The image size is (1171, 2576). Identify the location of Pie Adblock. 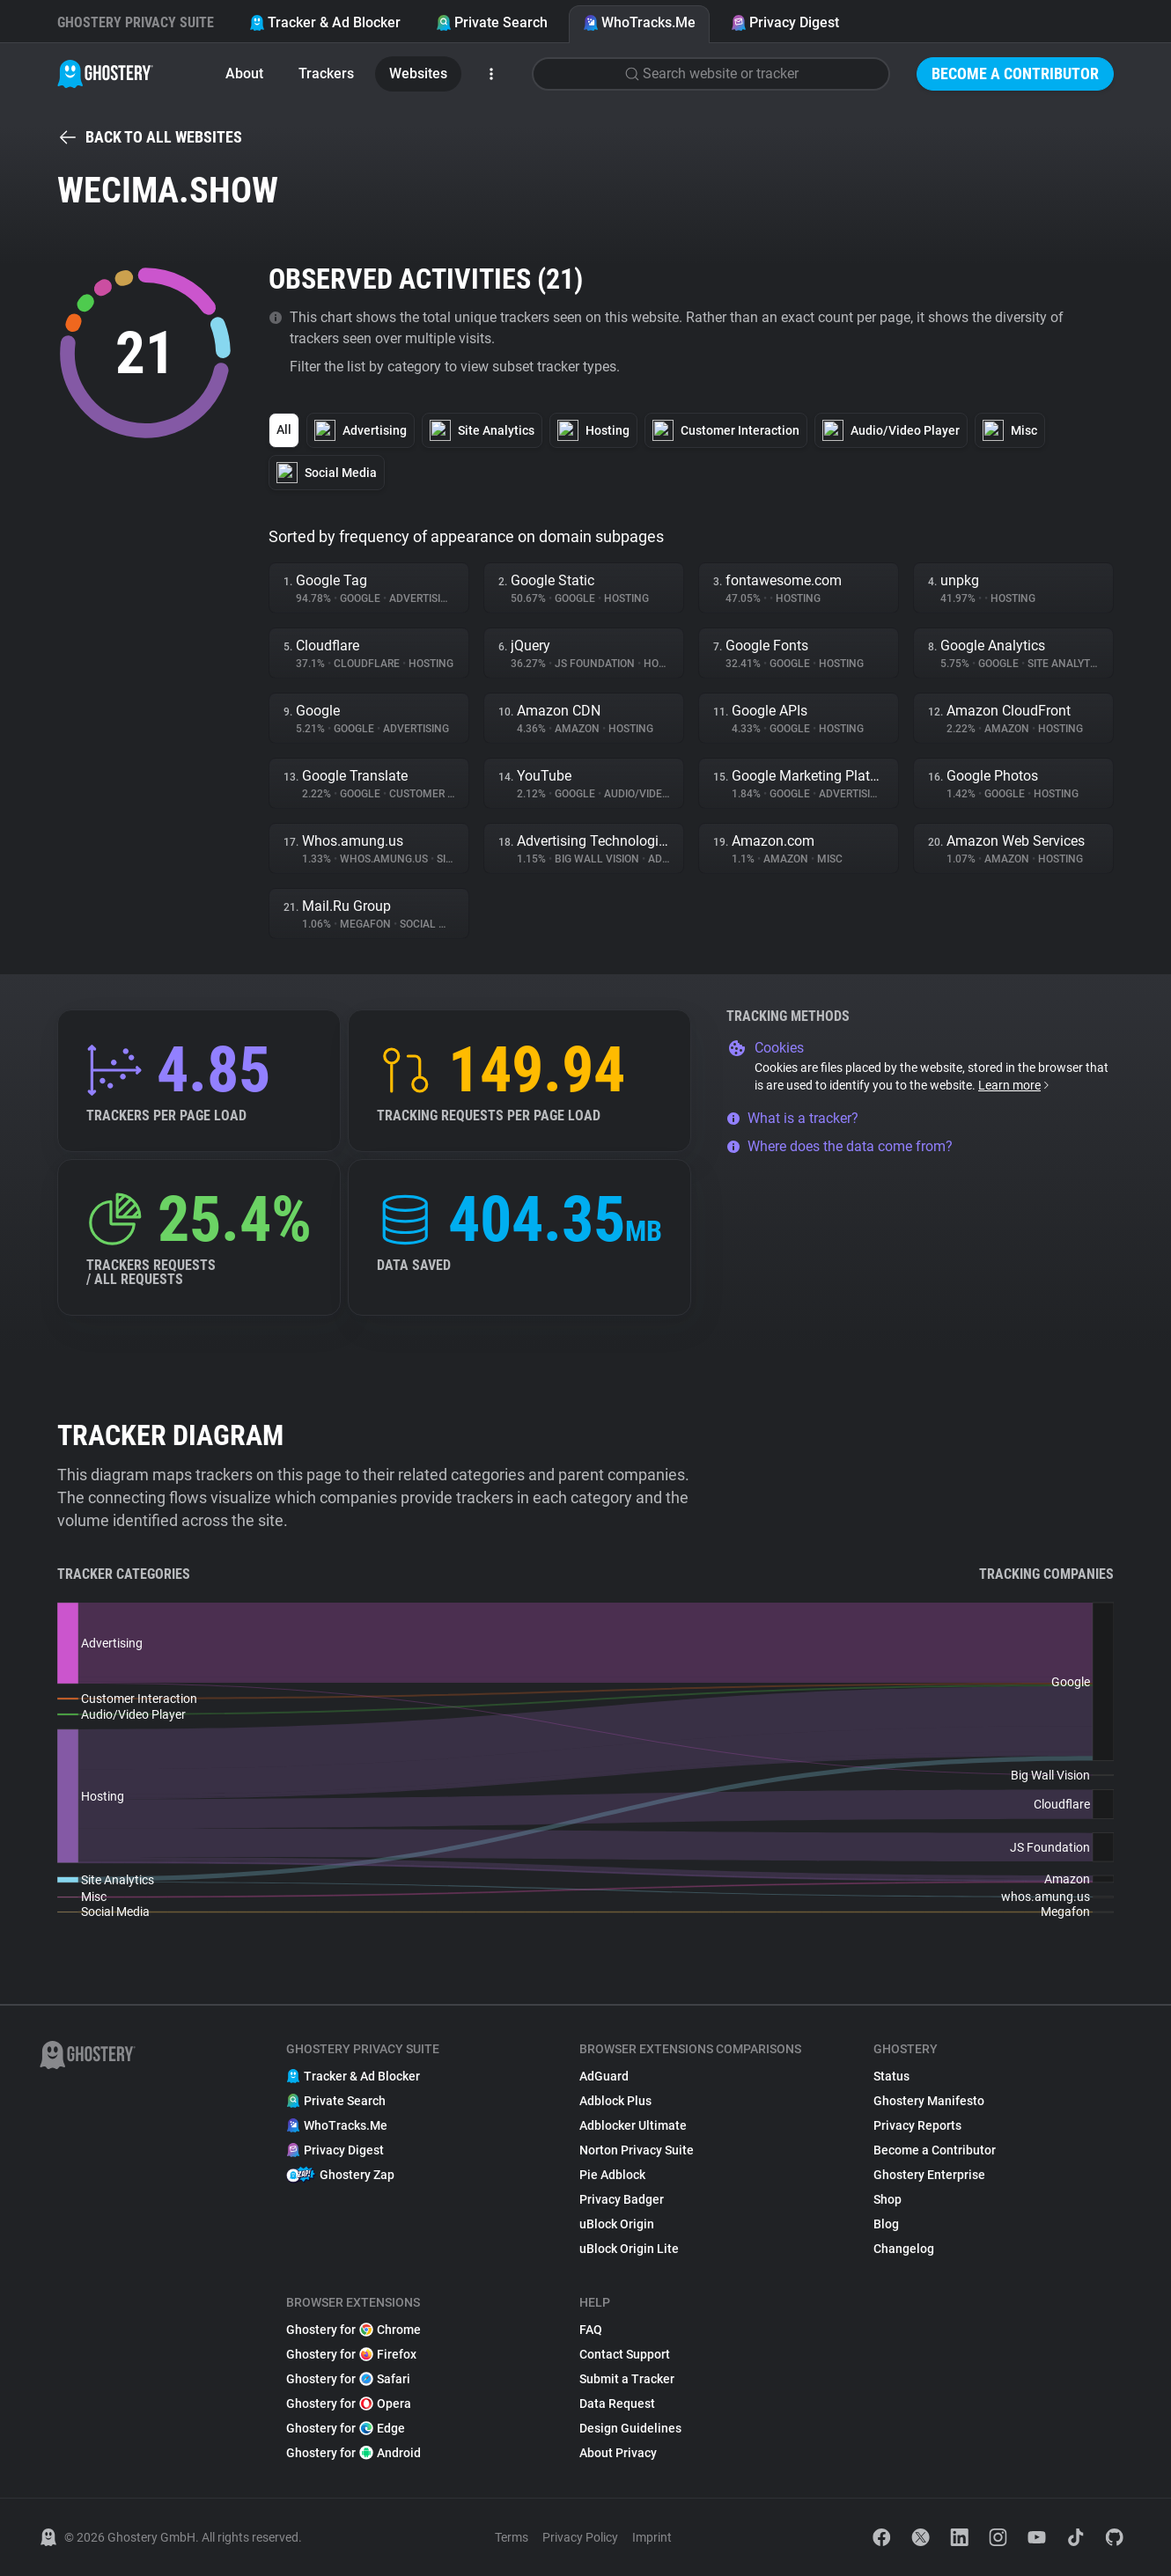
(612, 2175).